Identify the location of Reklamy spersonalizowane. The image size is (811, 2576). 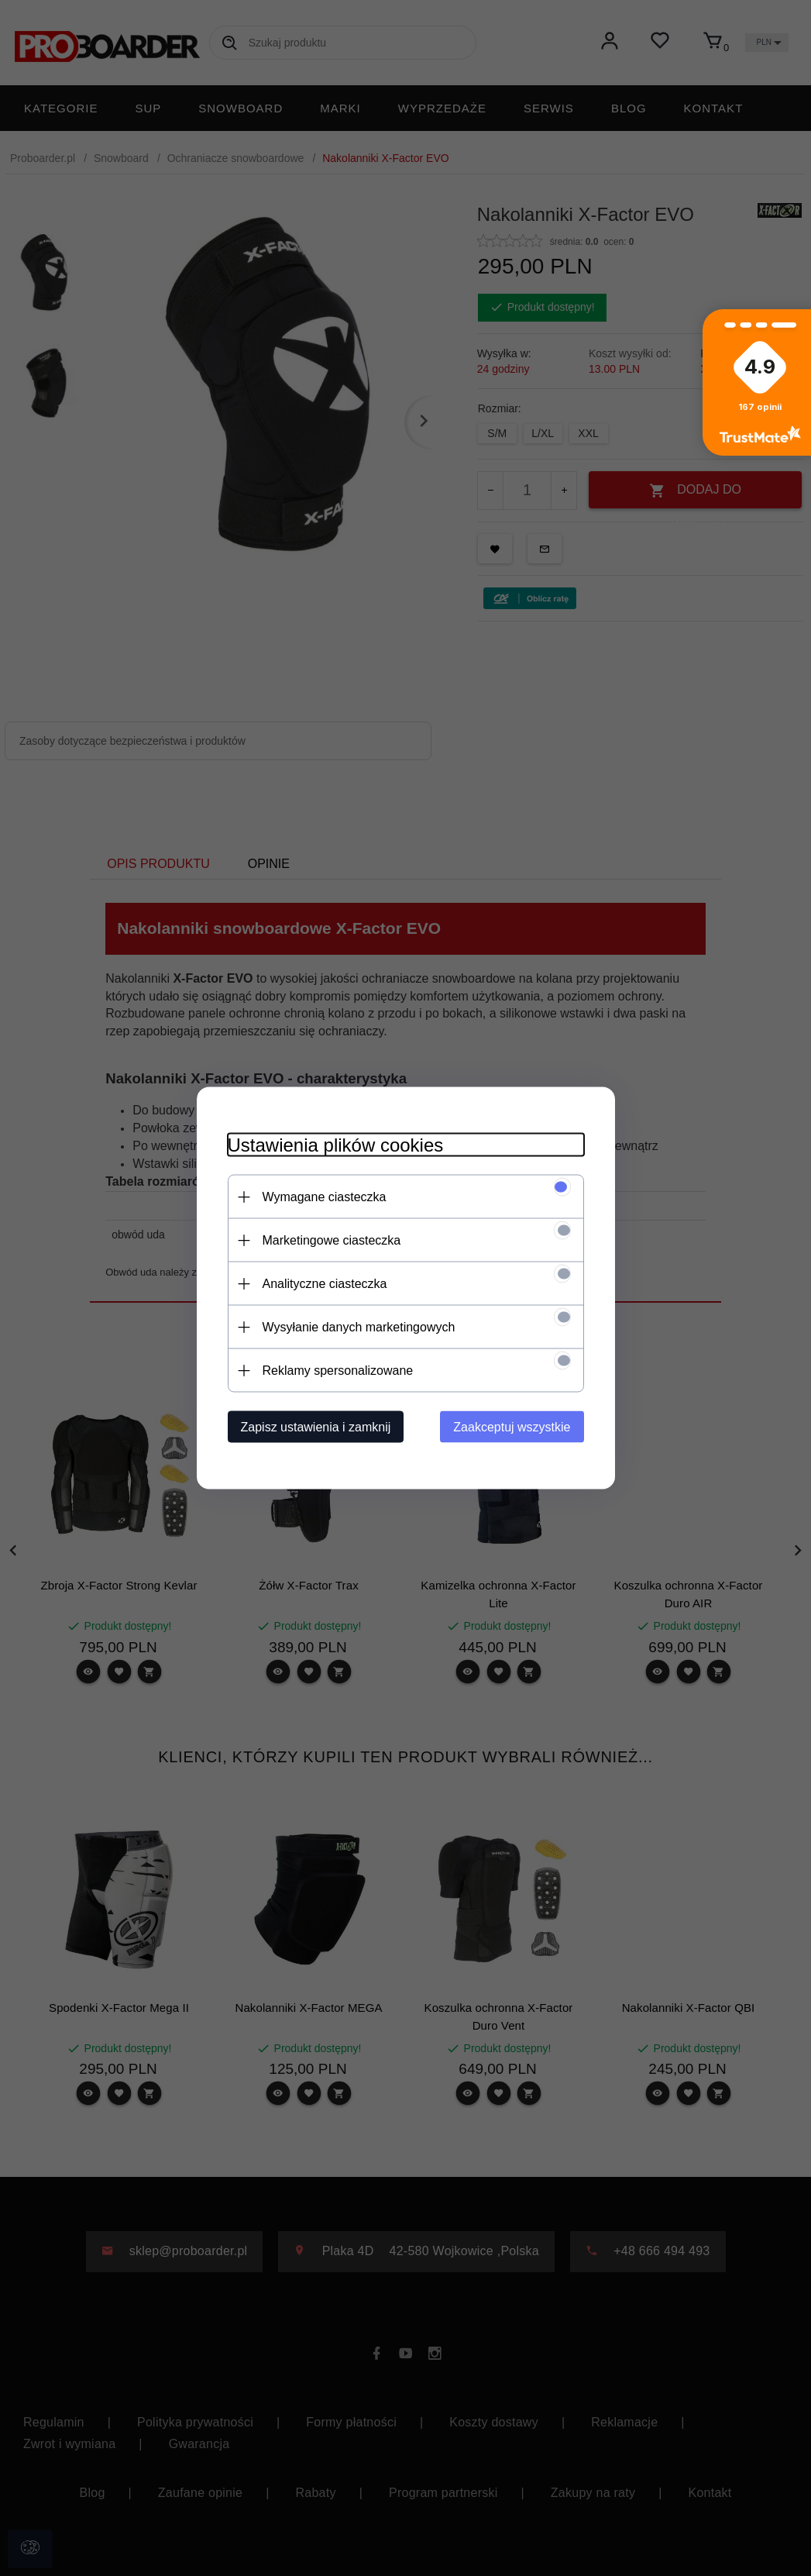
(338, 1370).